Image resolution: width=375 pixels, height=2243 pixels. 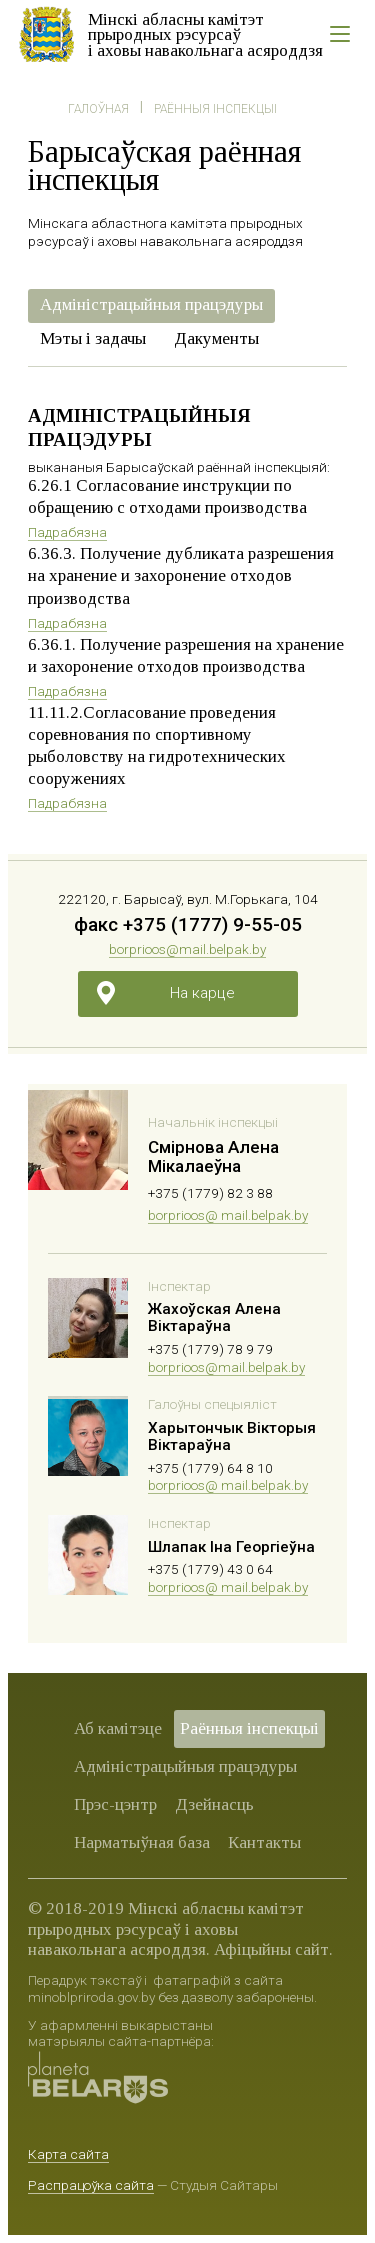 What do you see at coordinates (115, 1804) in the screenshot?
I see `Прэс-цэнтр` at bounding box center [115, 1804].